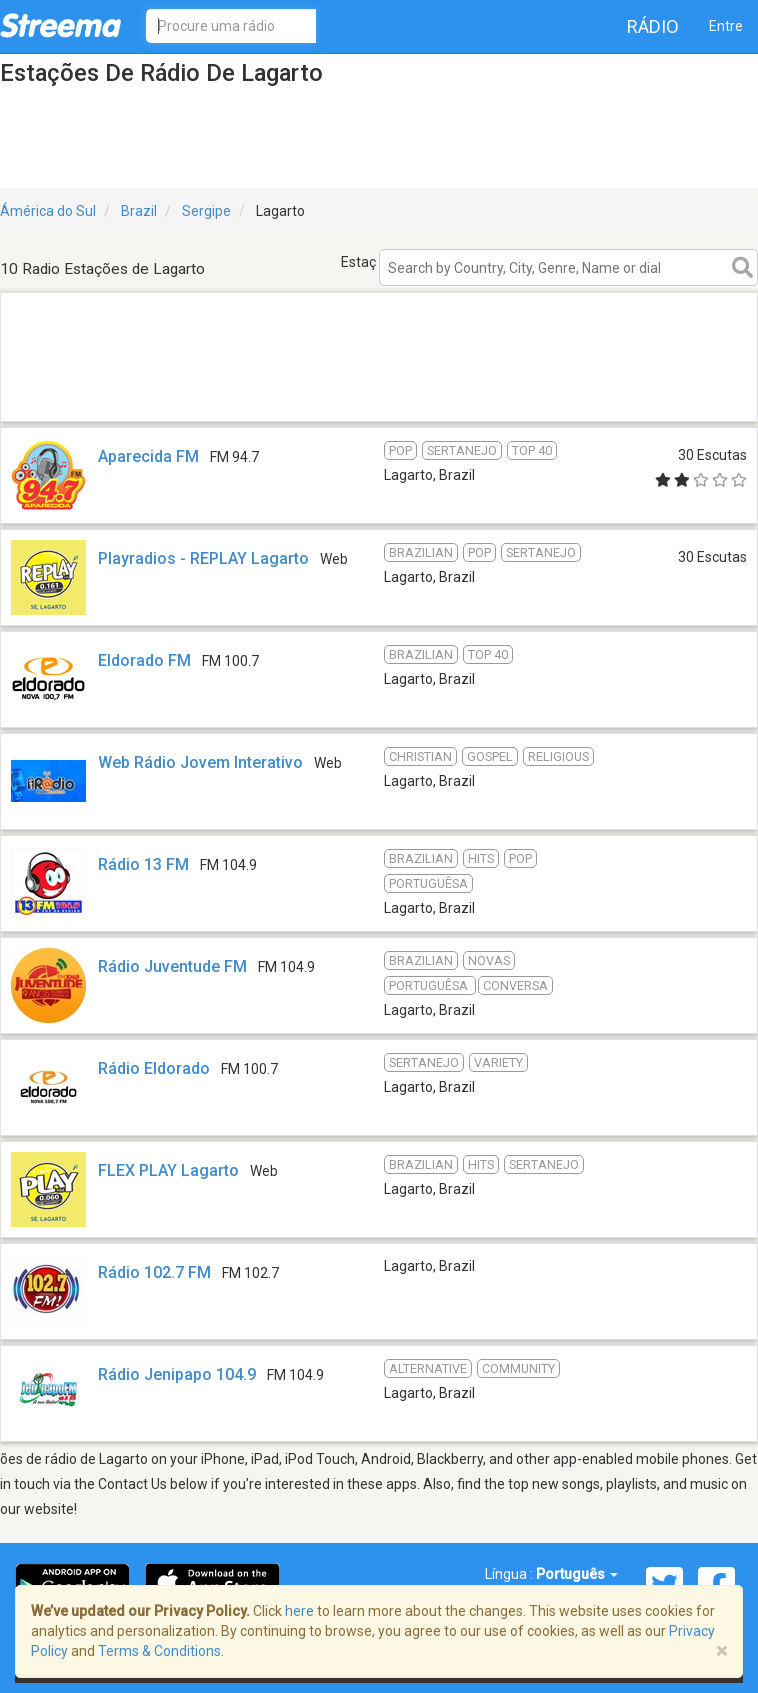 The width and height of the screenshot is (758, 1693). I want to click on Sergipe, so click(206, 211).